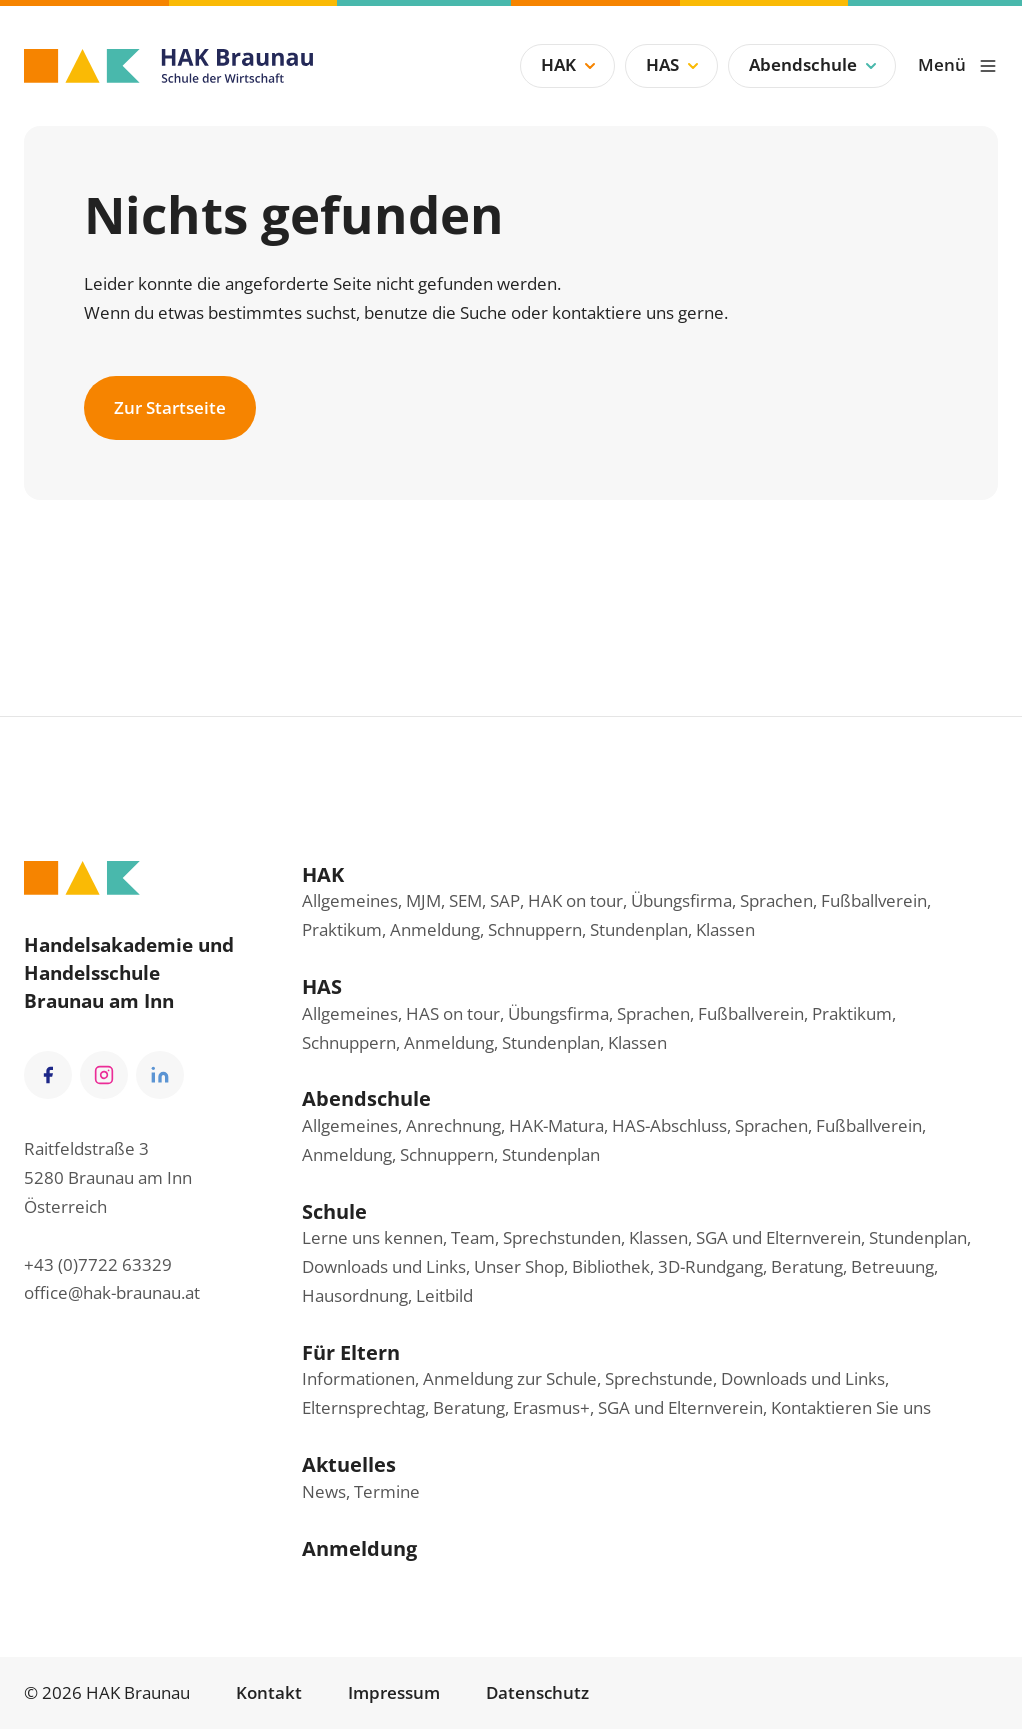 This screenshot has height=1729, width=1022. What do you see at coordinates (958, 64) in the screenshot?
I see `Menü` at bounding box center [958, 64].